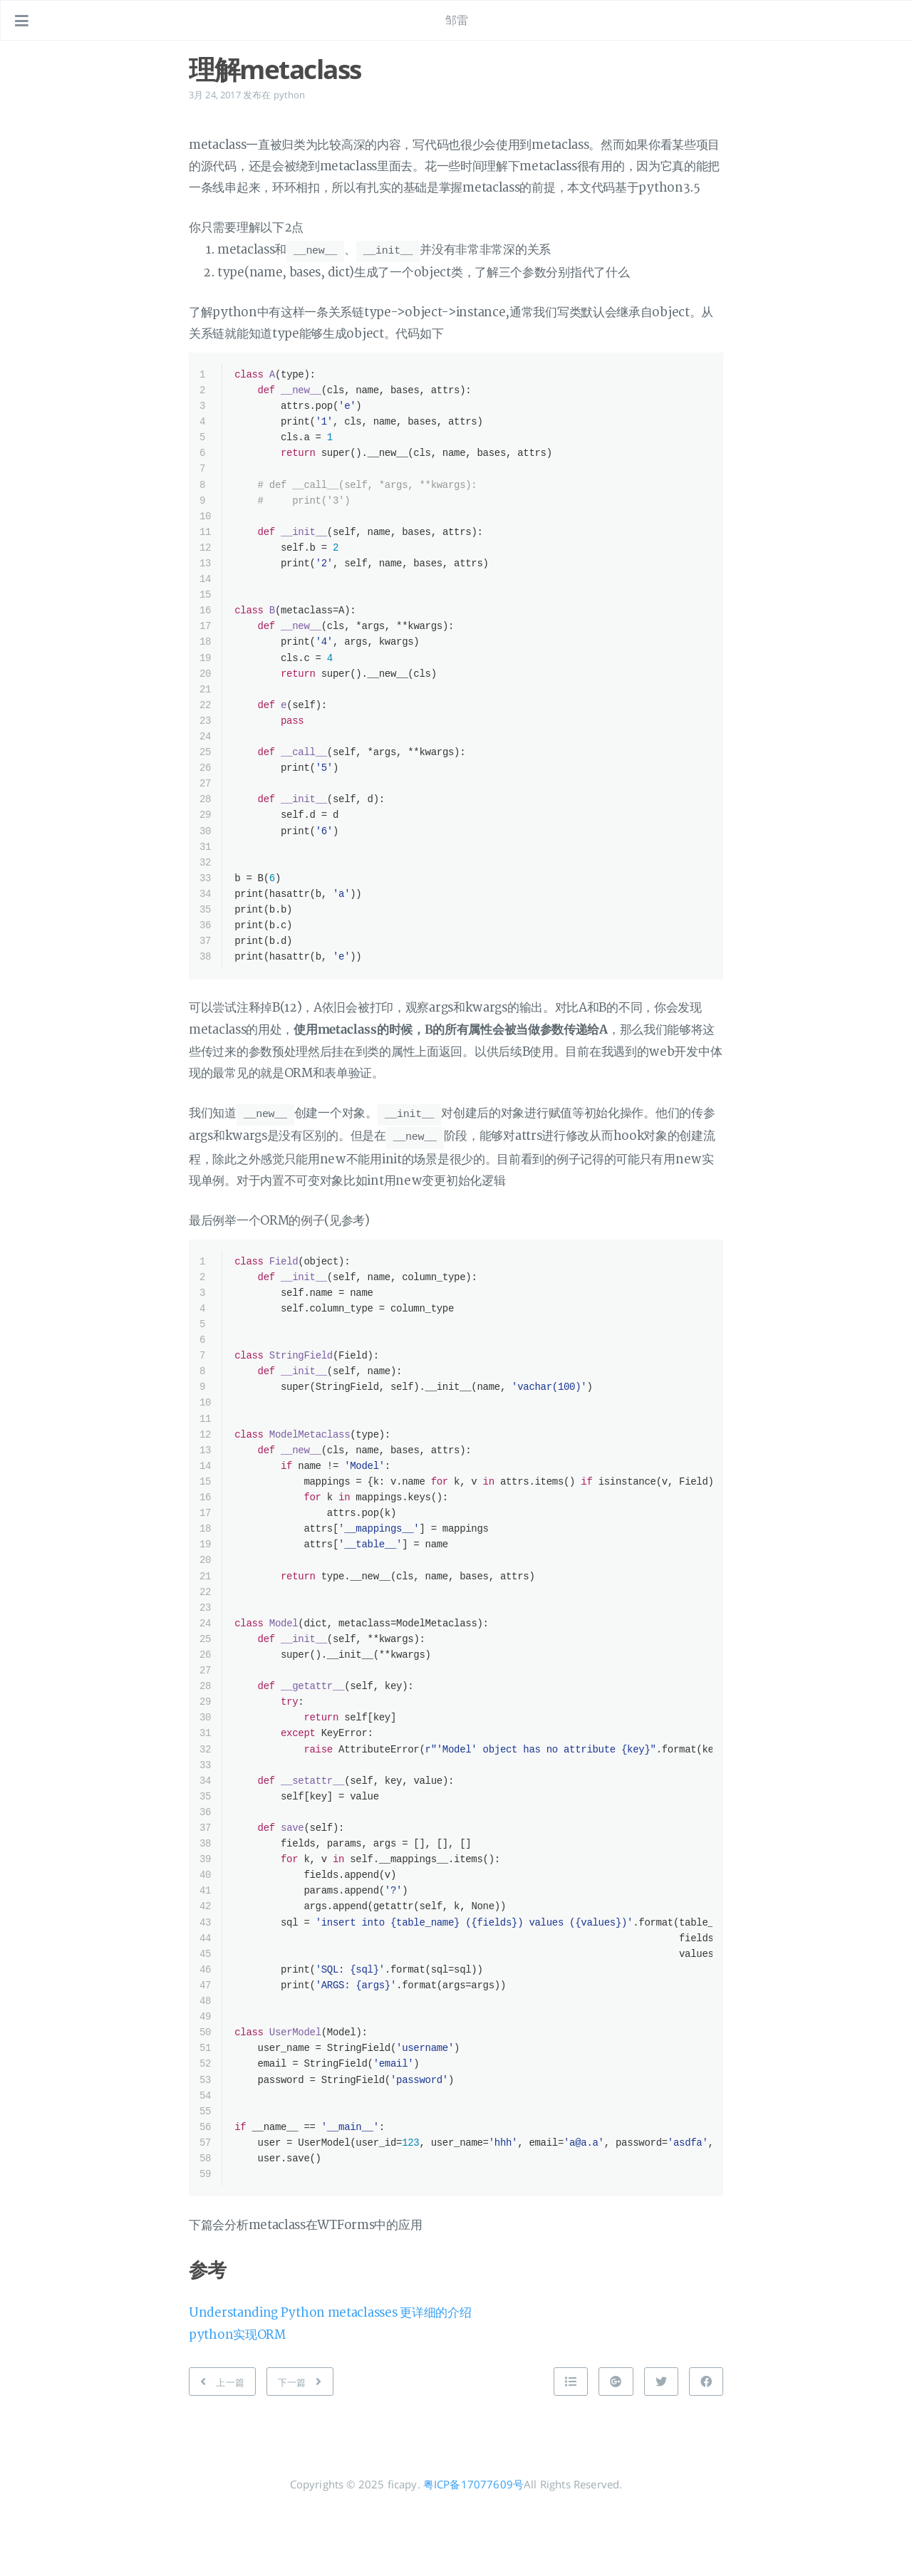 Image resolution: width=912 pixels, height=2576 pixels. I want to click on python实现ORM, so click(237, 2401).